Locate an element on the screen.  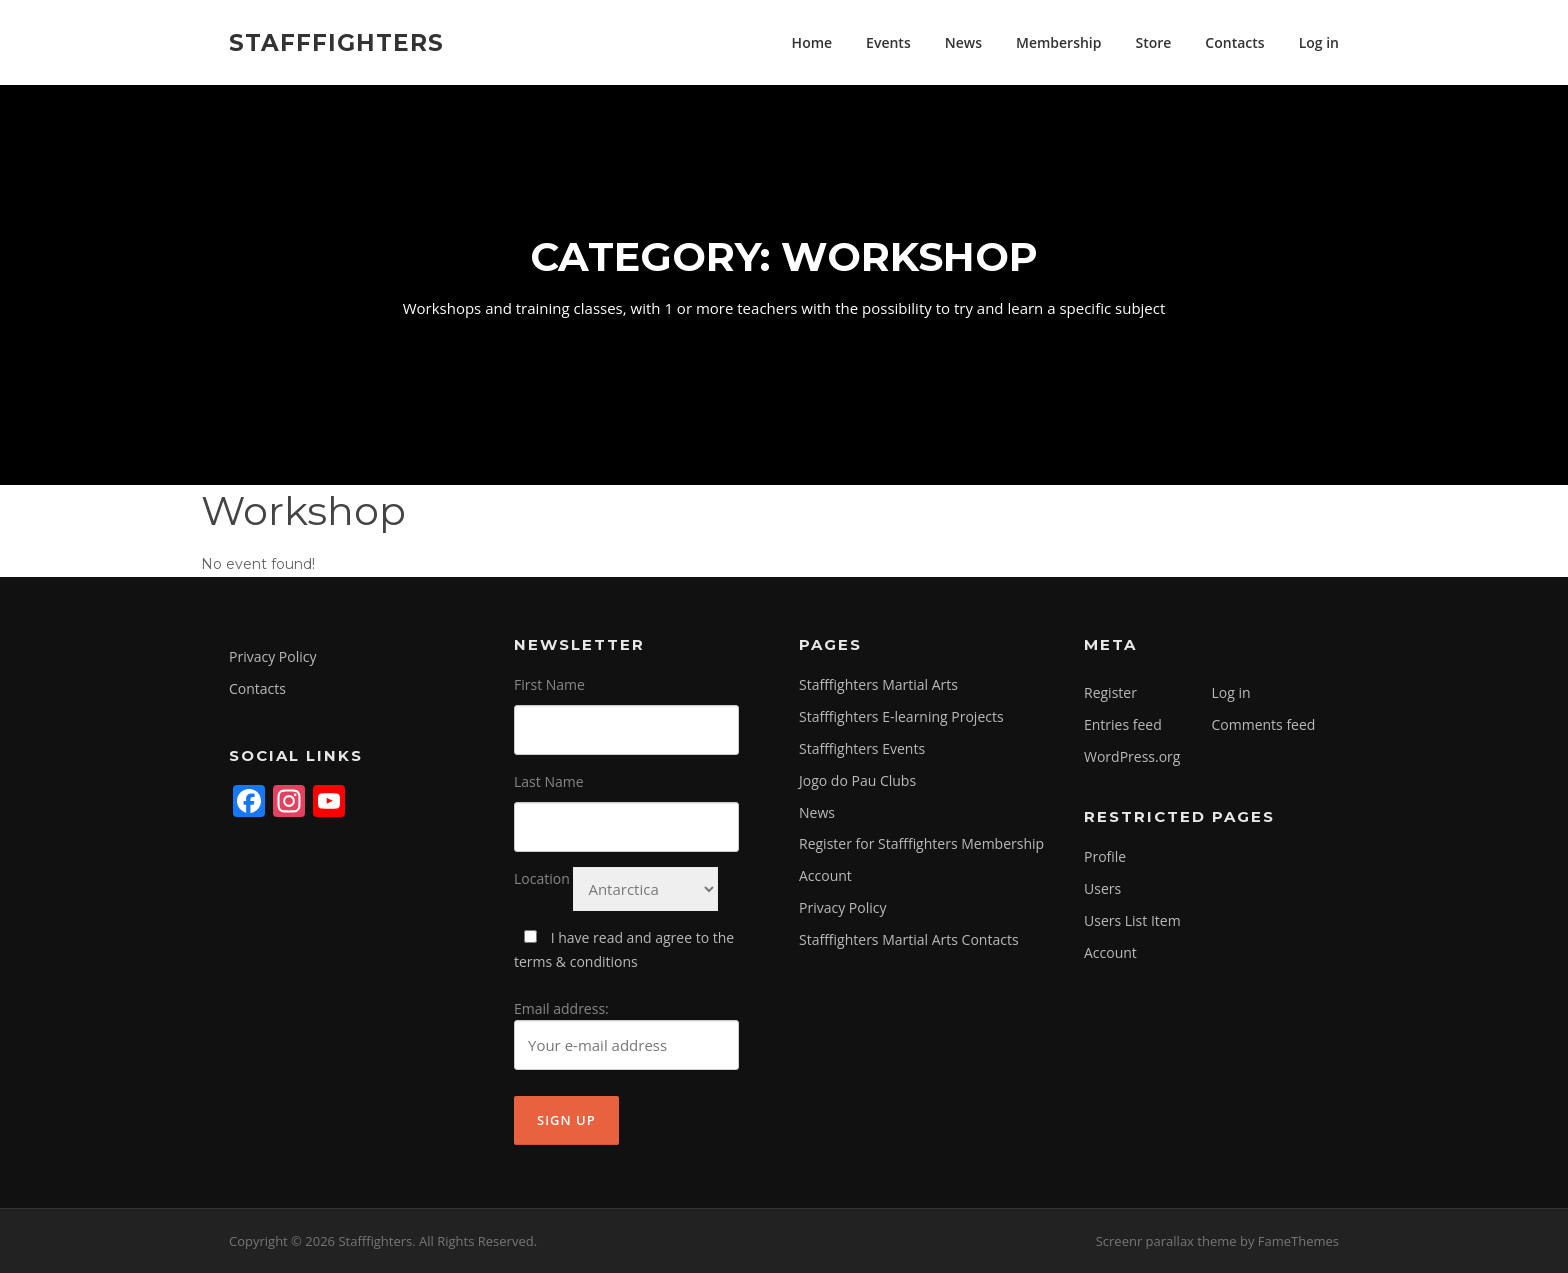
Profile is located at coordinates (1105, 856).